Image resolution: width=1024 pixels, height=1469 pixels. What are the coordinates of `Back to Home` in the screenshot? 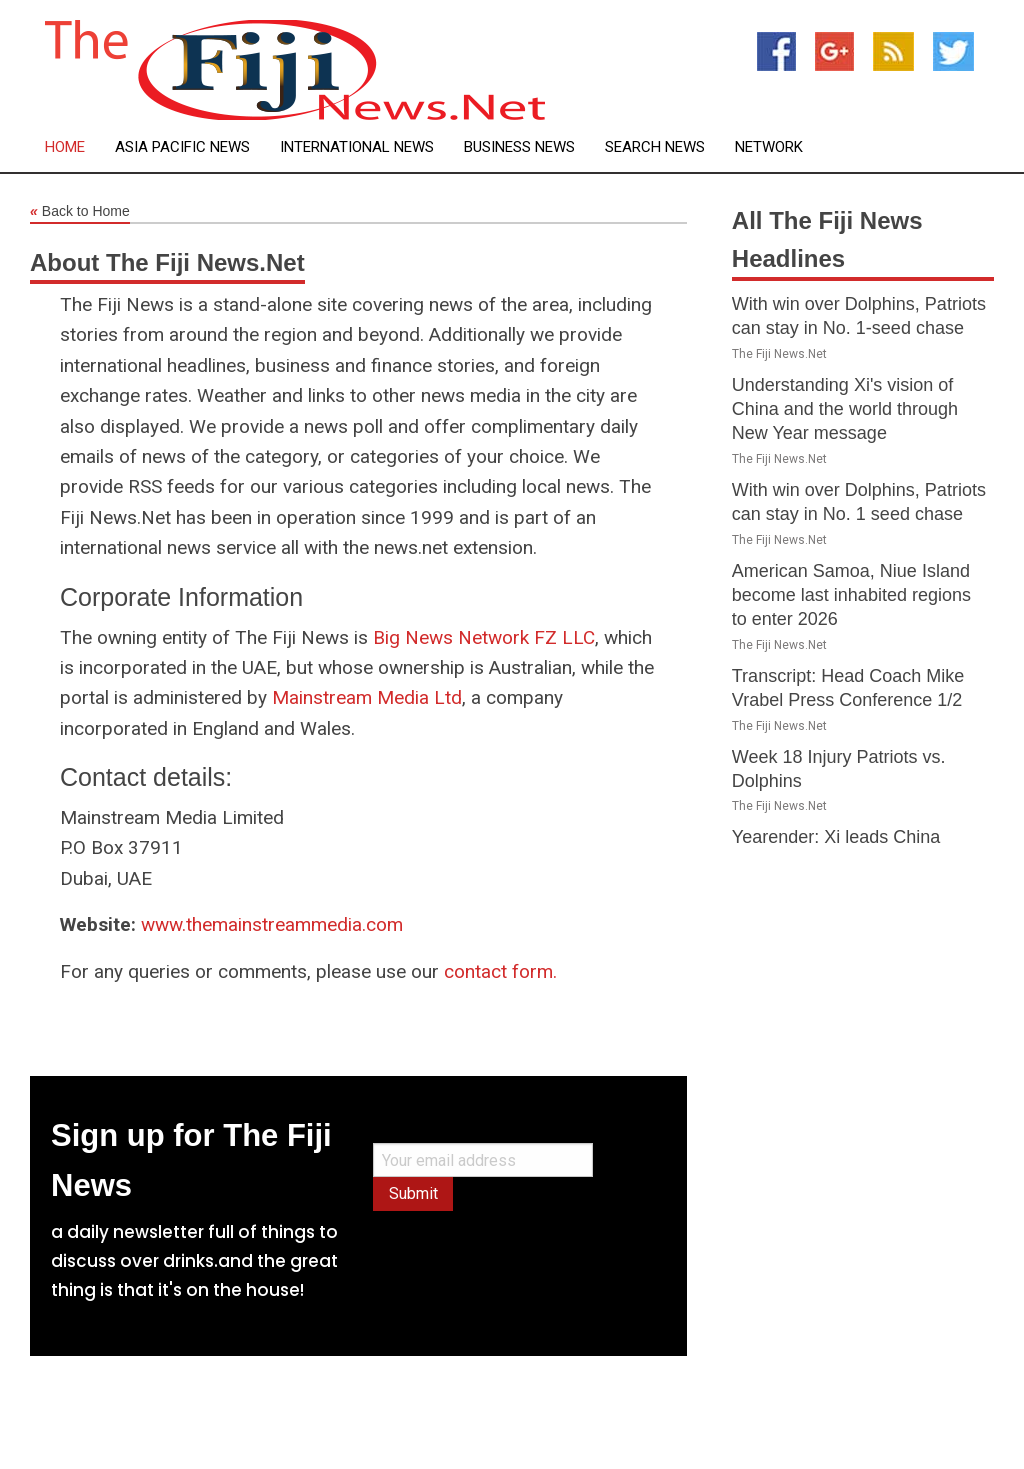 It's located at (80, 212).